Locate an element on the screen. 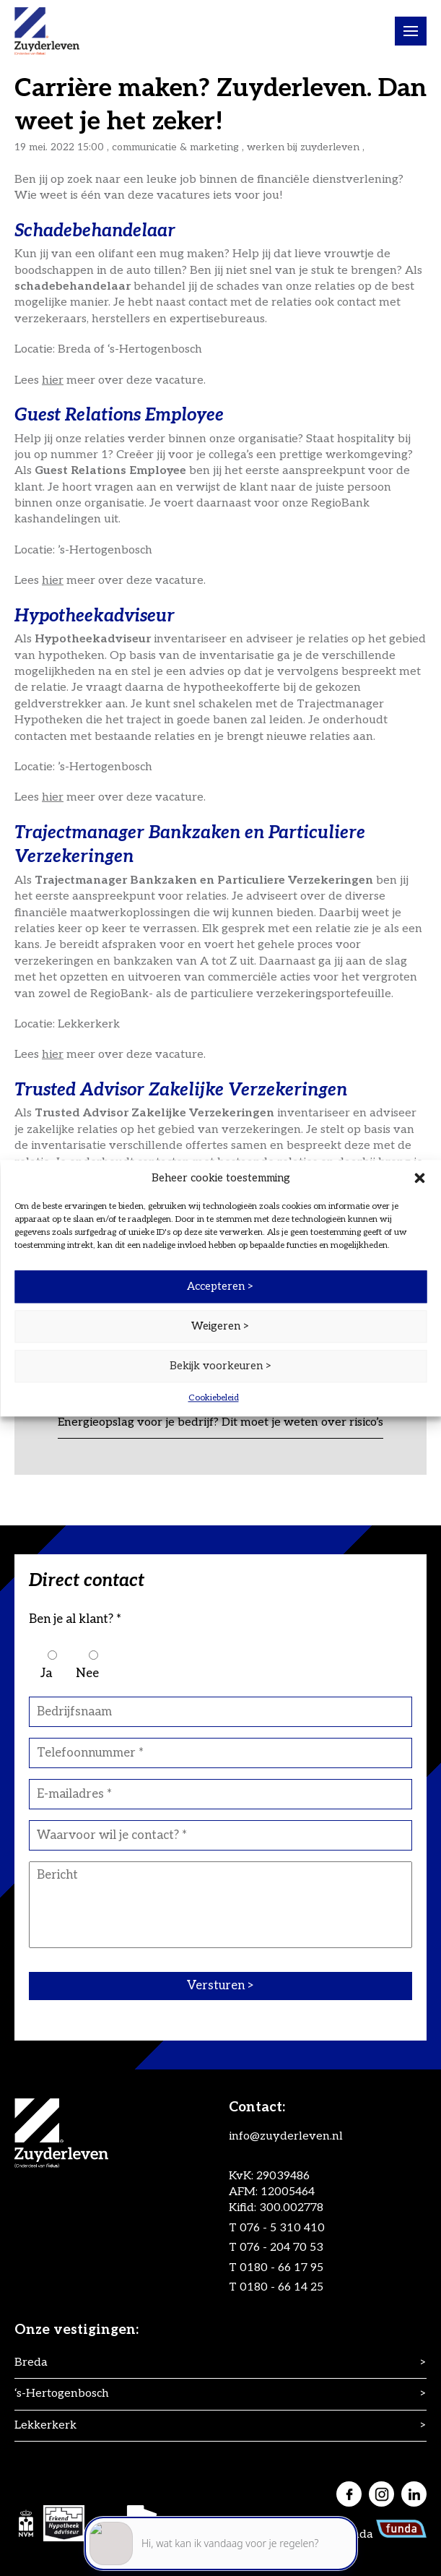 Image resolution: width=441 pixels, height=2576 pixels. Ben je al klant? * is located at coordinates (75, 1619).